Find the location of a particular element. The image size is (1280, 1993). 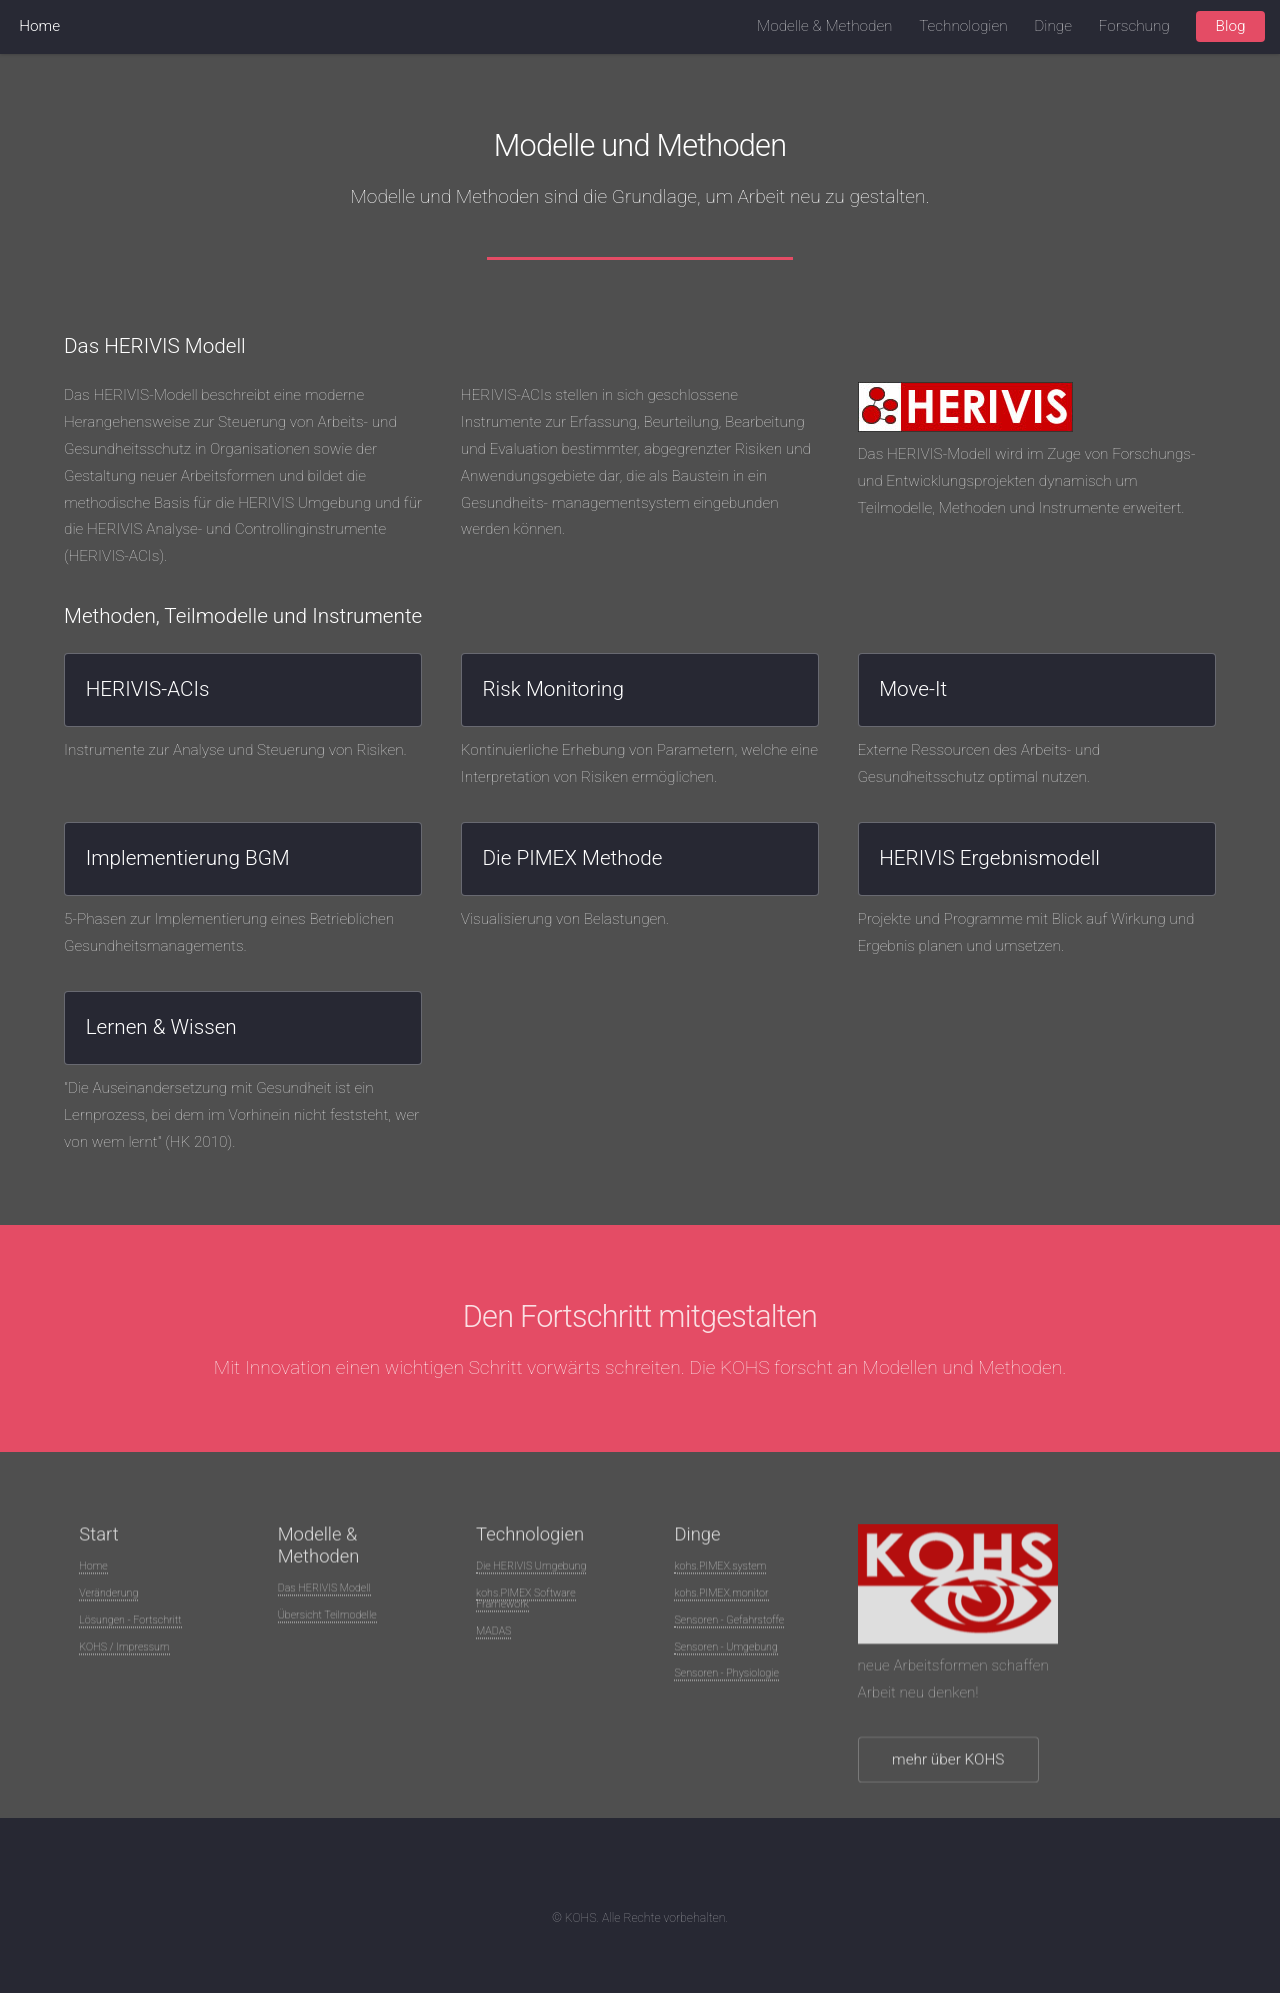

Forschung is located at coordinates (1134, 26).